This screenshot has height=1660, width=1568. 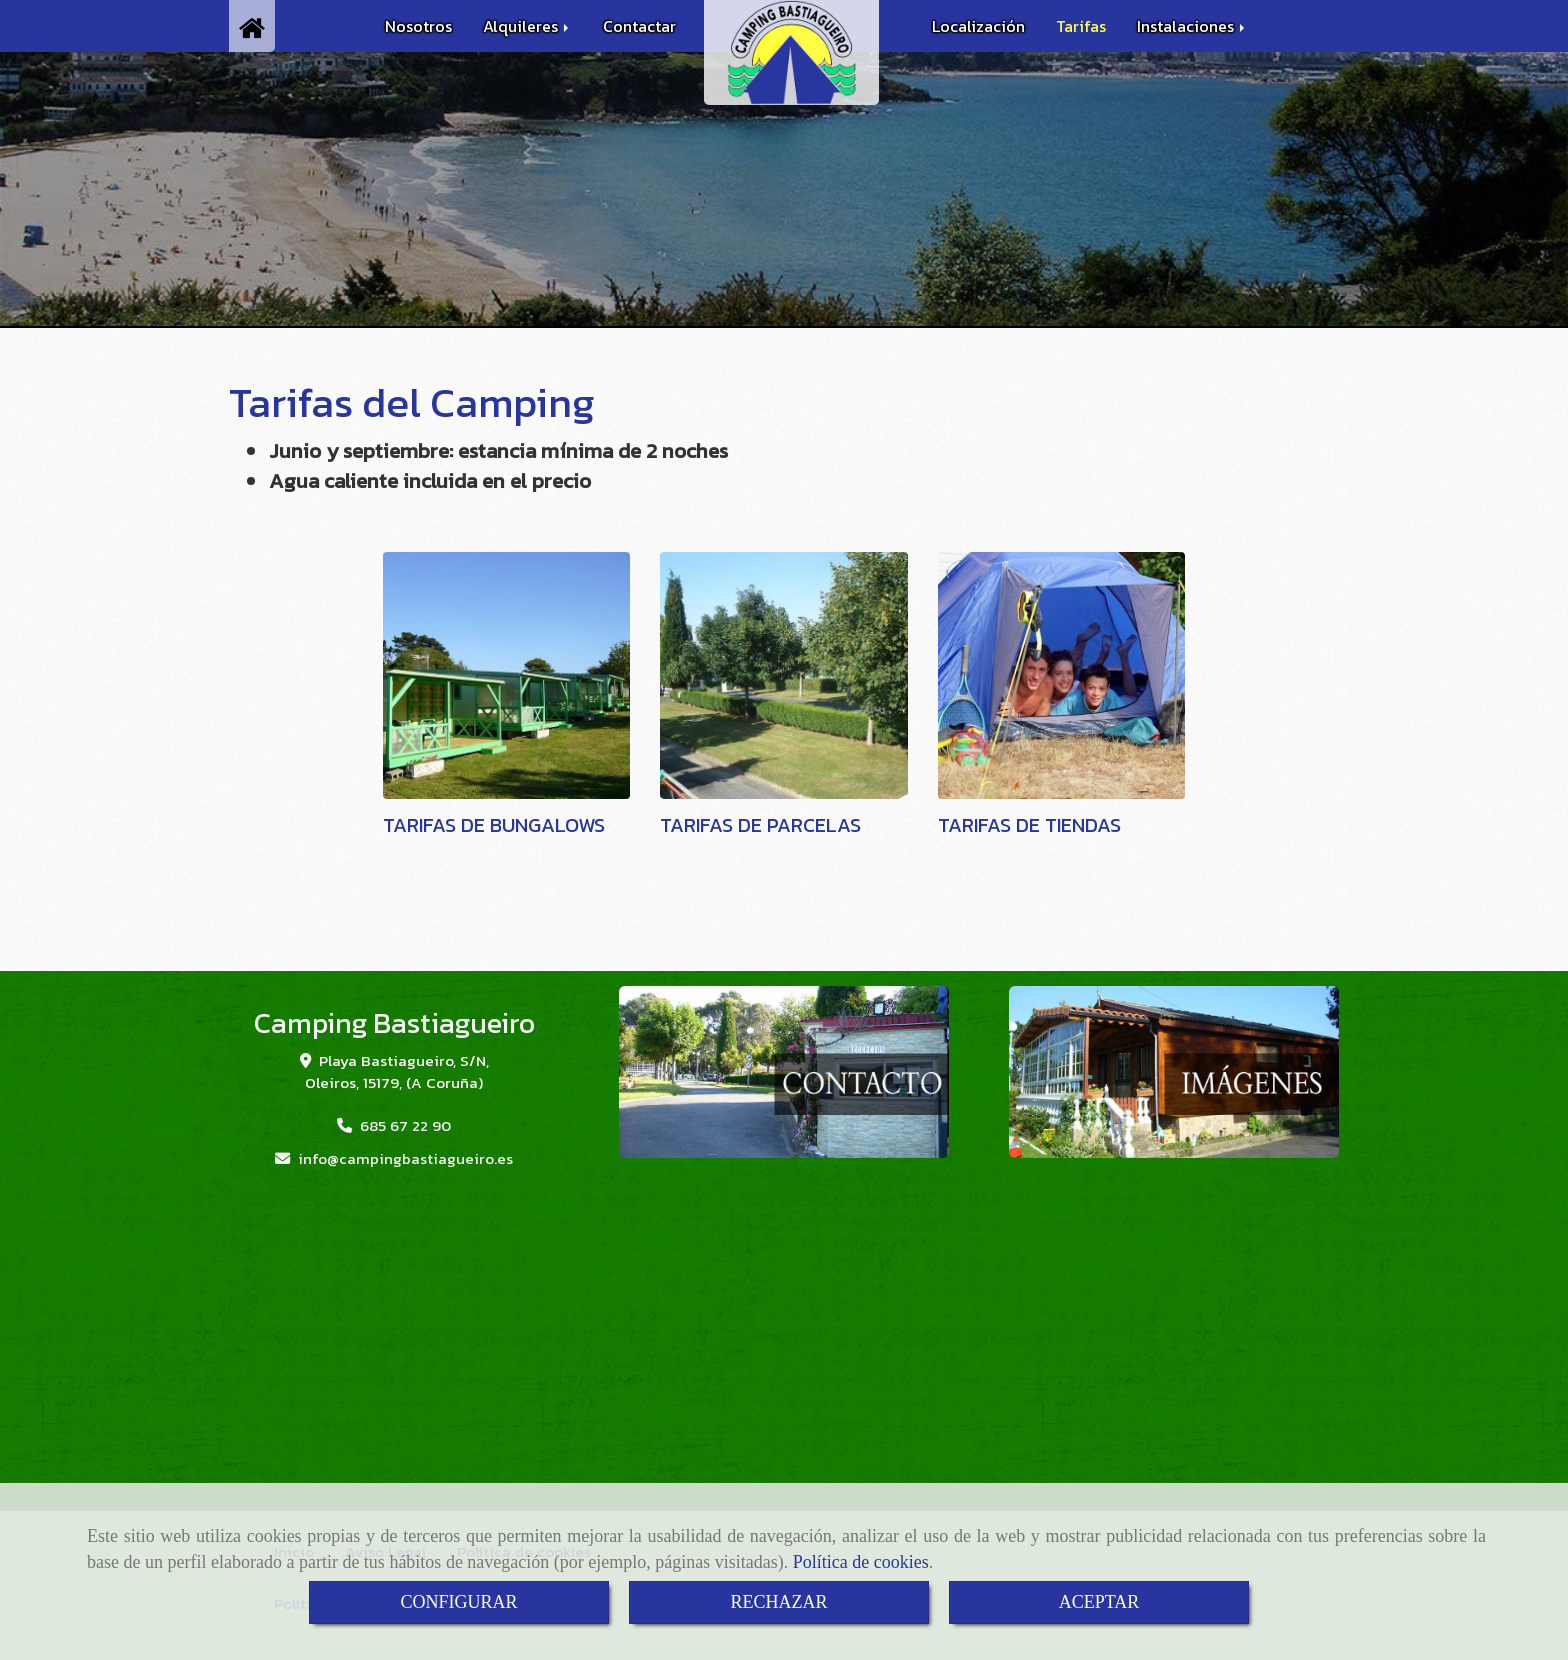 I want to click on ACEPTAR [Close], so click(x=1099, y=1602).